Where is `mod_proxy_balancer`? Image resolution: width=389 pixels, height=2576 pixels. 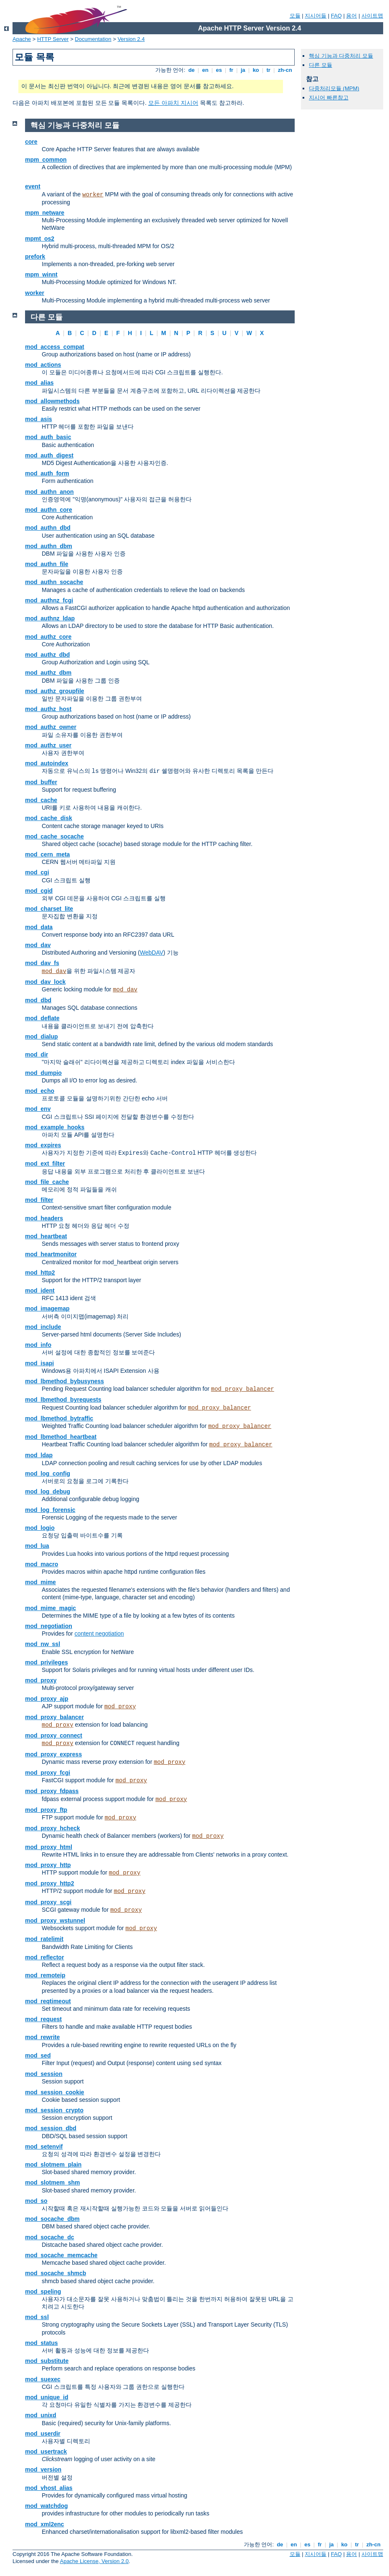 mod_proxy_balancer is located at coordinates (242, 1389).